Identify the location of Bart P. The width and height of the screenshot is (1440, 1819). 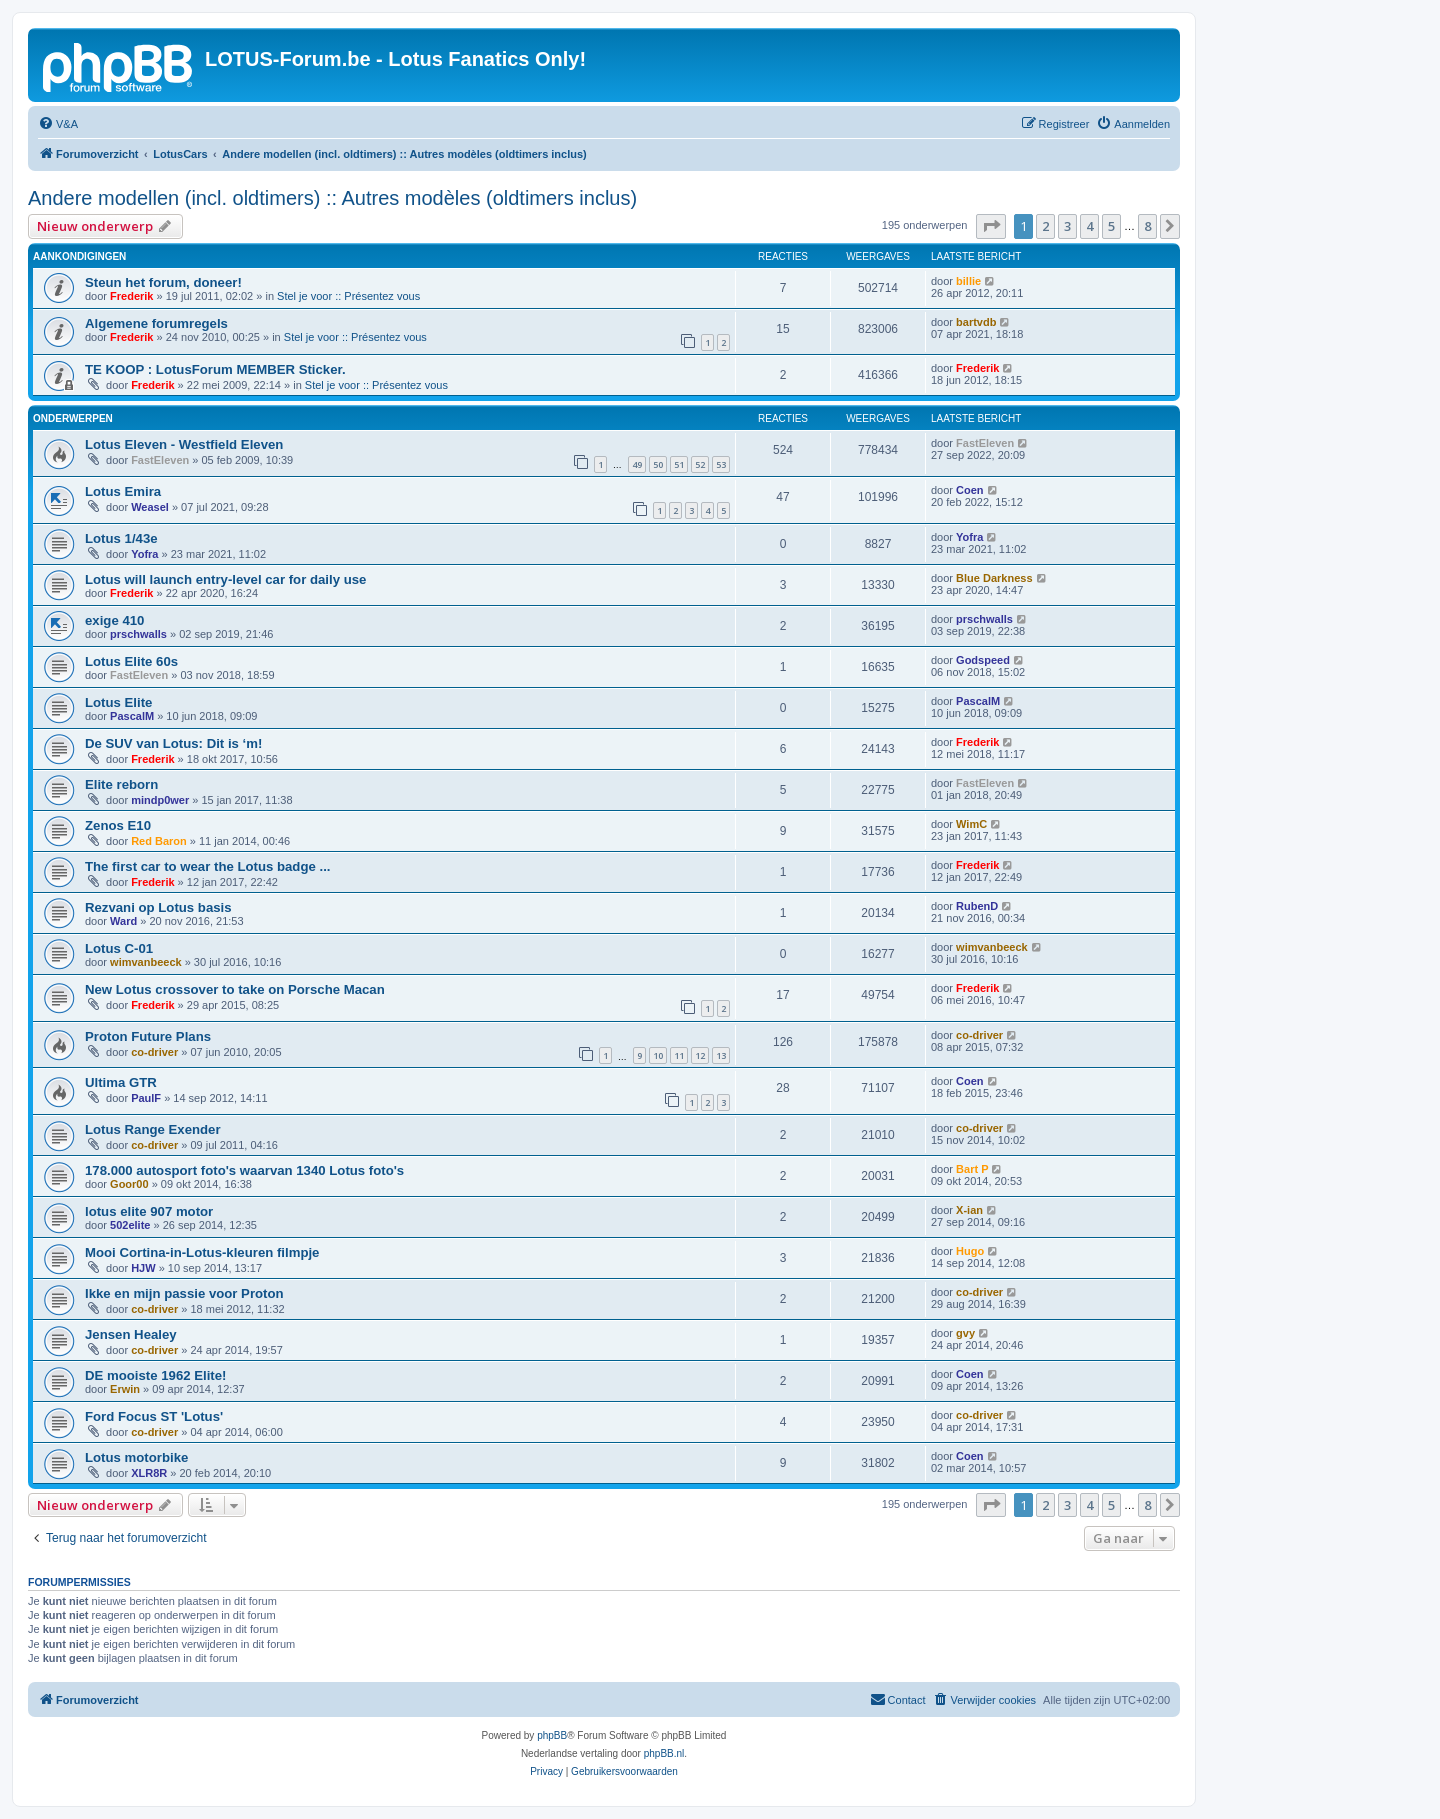
(972, 1169).